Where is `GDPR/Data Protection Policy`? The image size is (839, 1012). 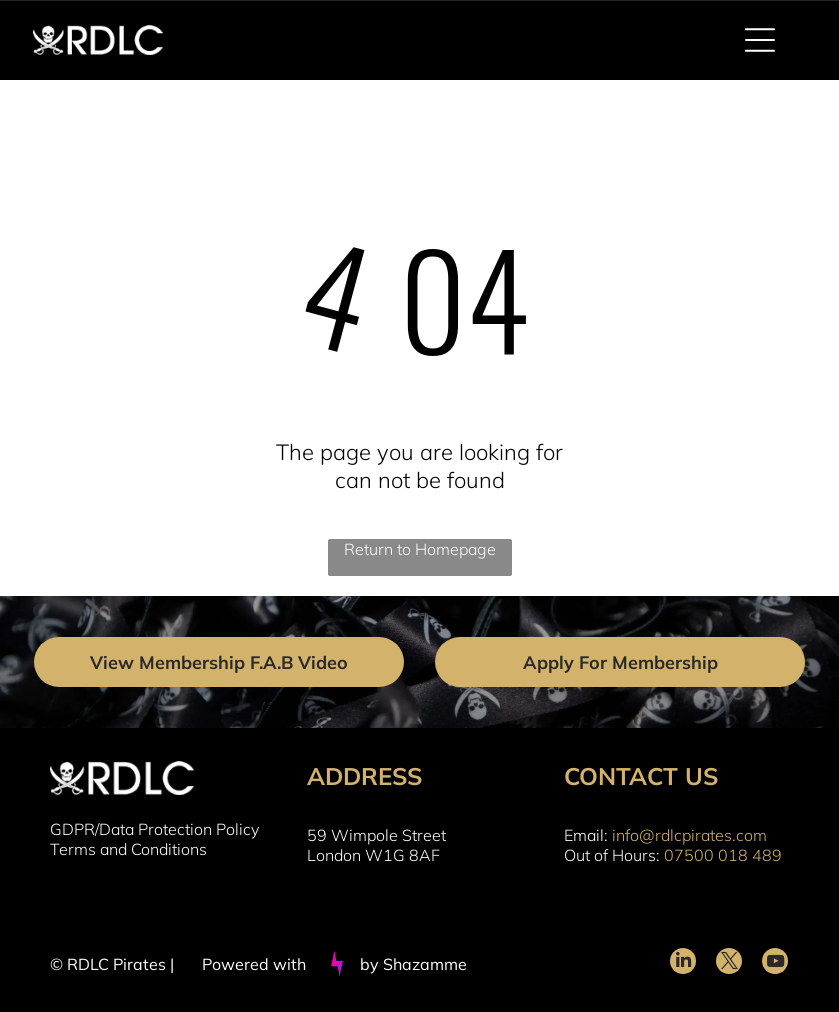 GDPR/Data Protection Policy is located at coordinates (154, 829).